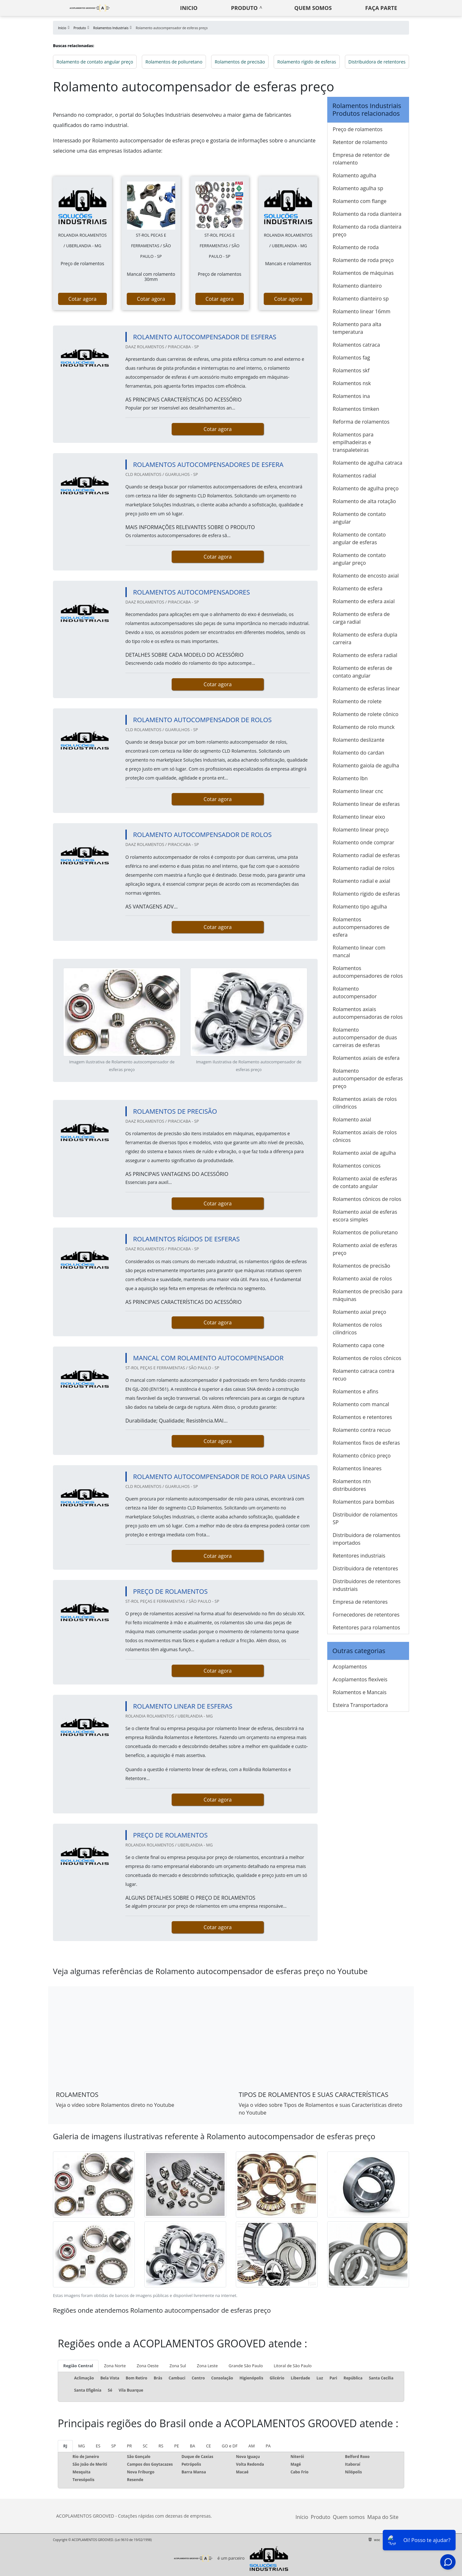 The image size is (462, 2576). I want to click on Distribuidor de rolamentos SP, so click(365, 1518).